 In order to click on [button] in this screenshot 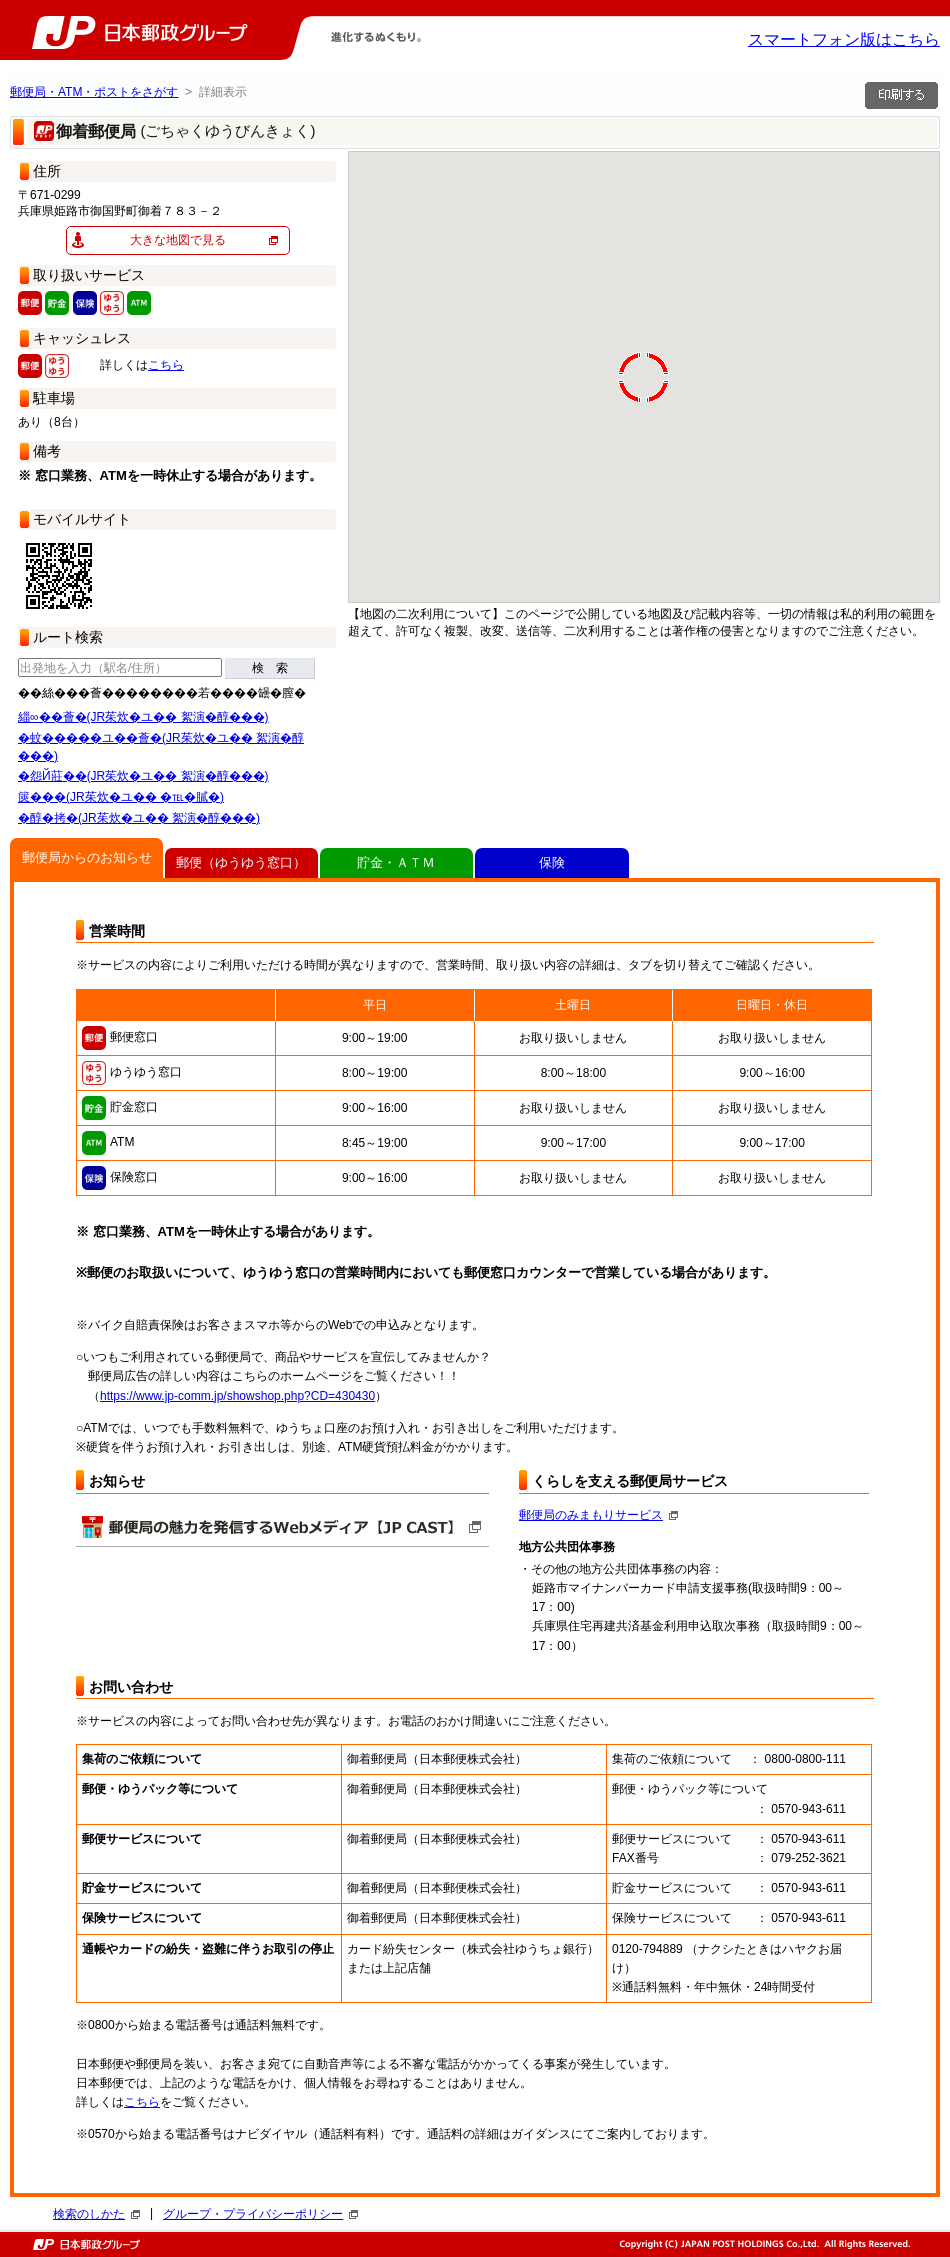, I will do `click(425, 556)`.